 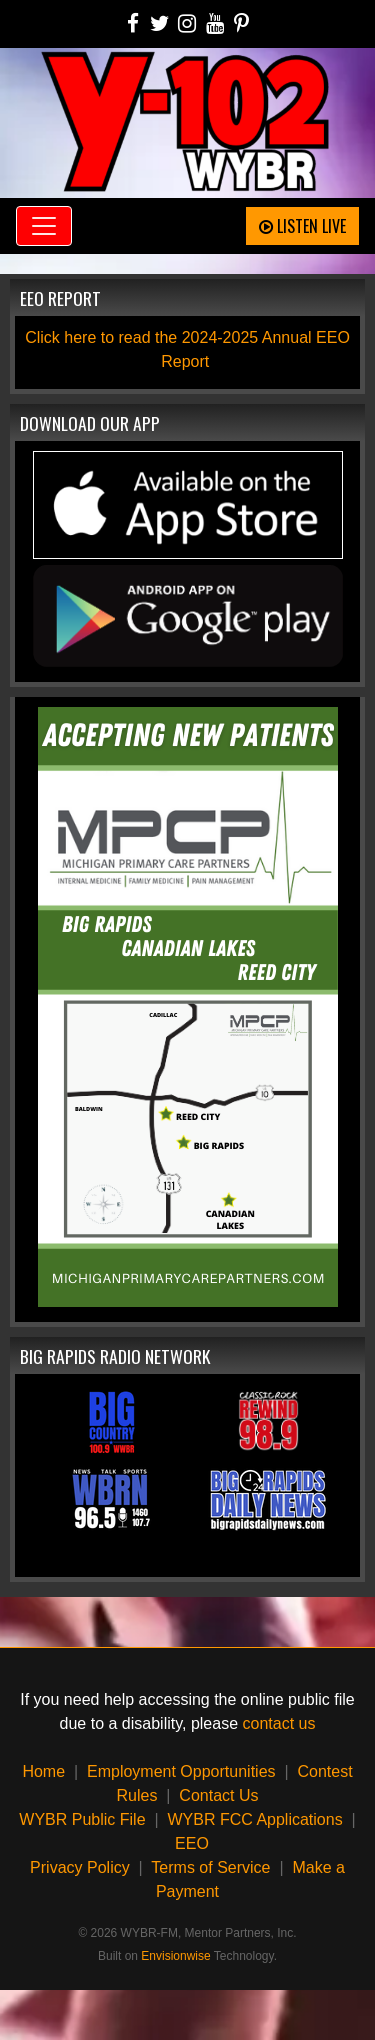 I want to click on Privacy Policy, so click(x=80, y=1867).